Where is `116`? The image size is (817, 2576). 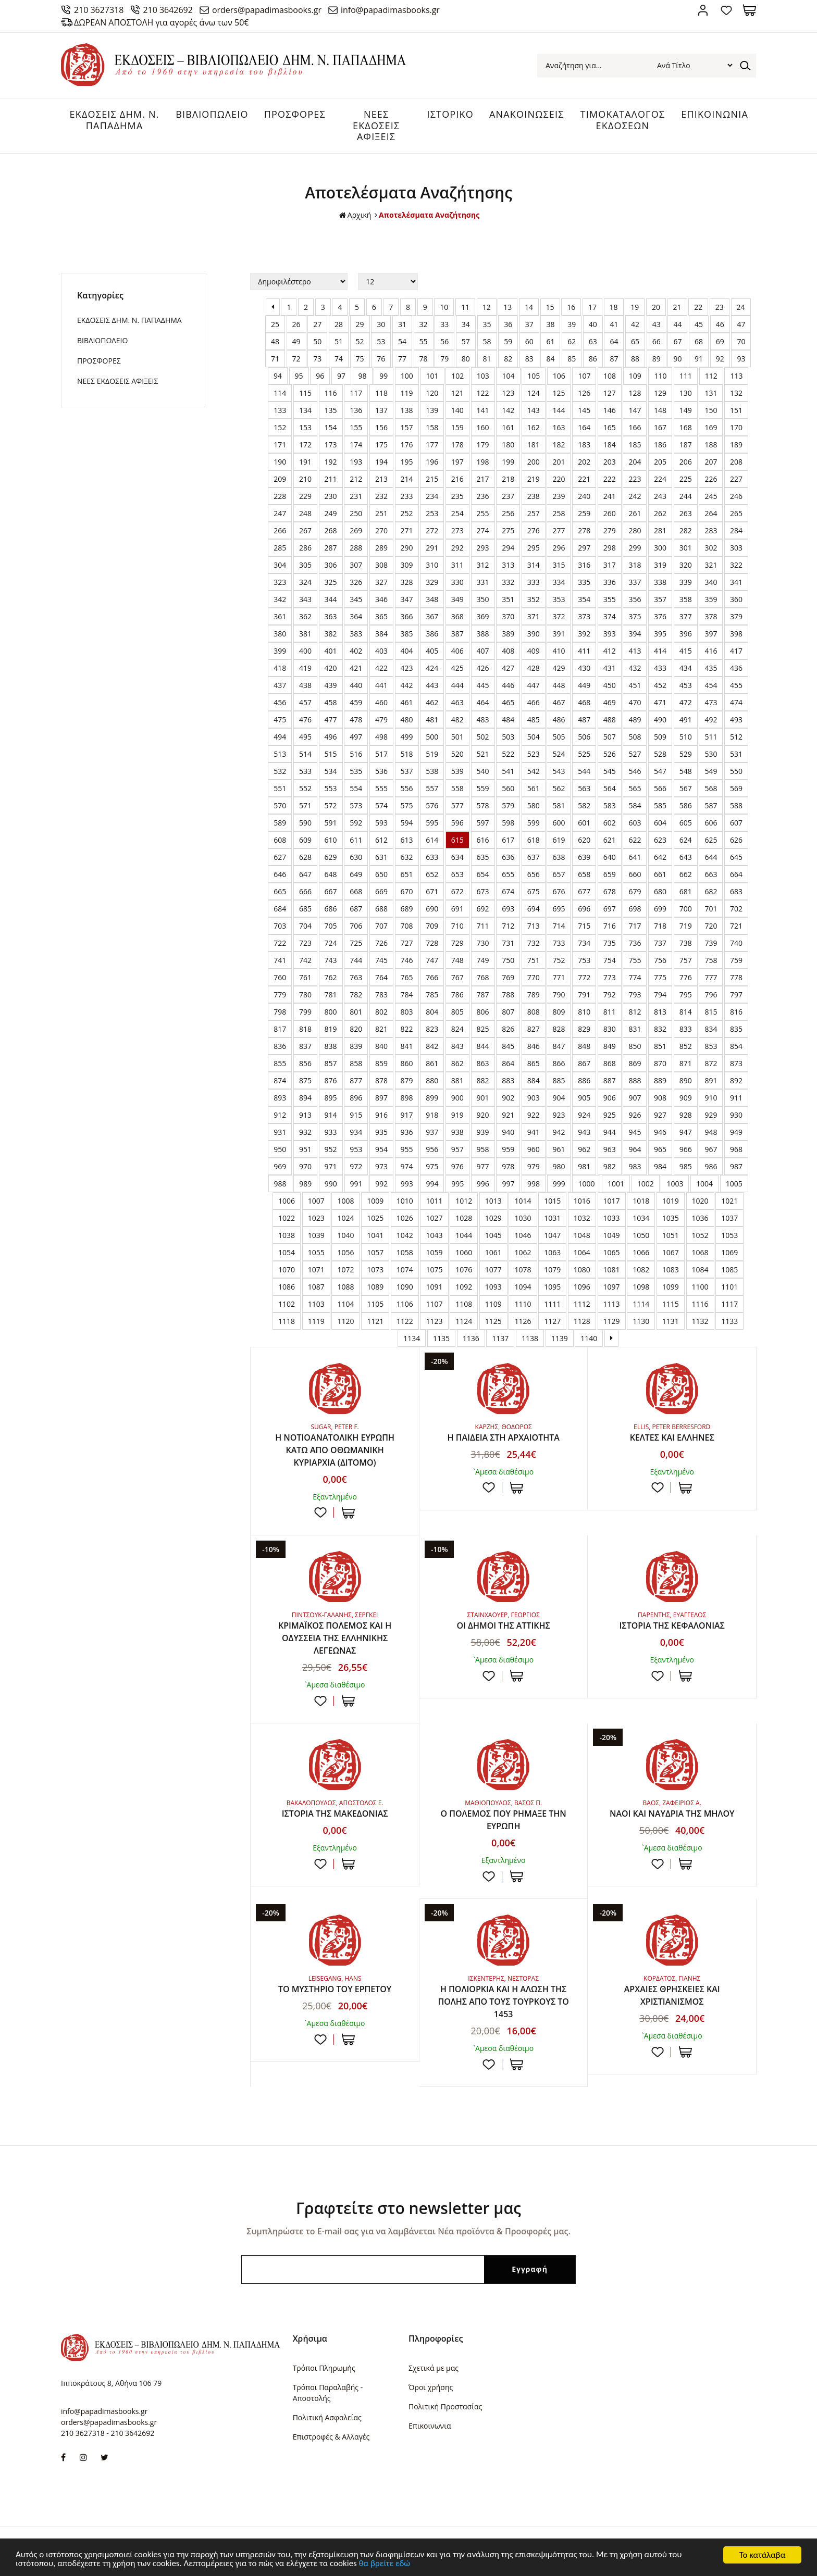 116 is located at coordinates (331, 393).